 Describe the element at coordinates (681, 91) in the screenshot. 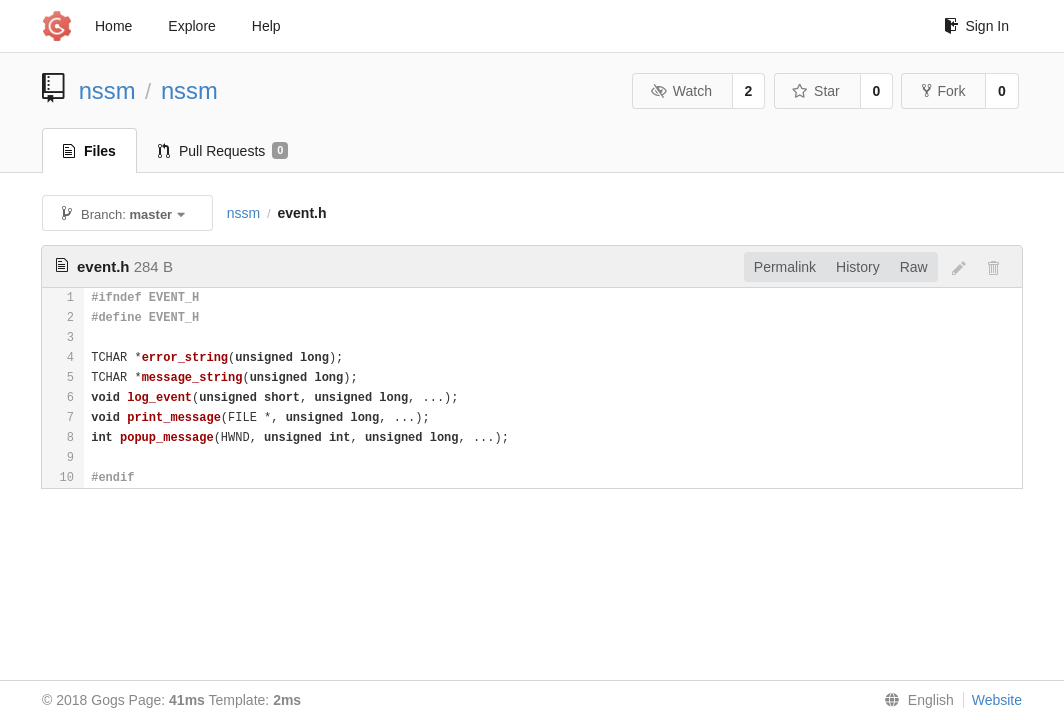

I see `Watch` at that location.